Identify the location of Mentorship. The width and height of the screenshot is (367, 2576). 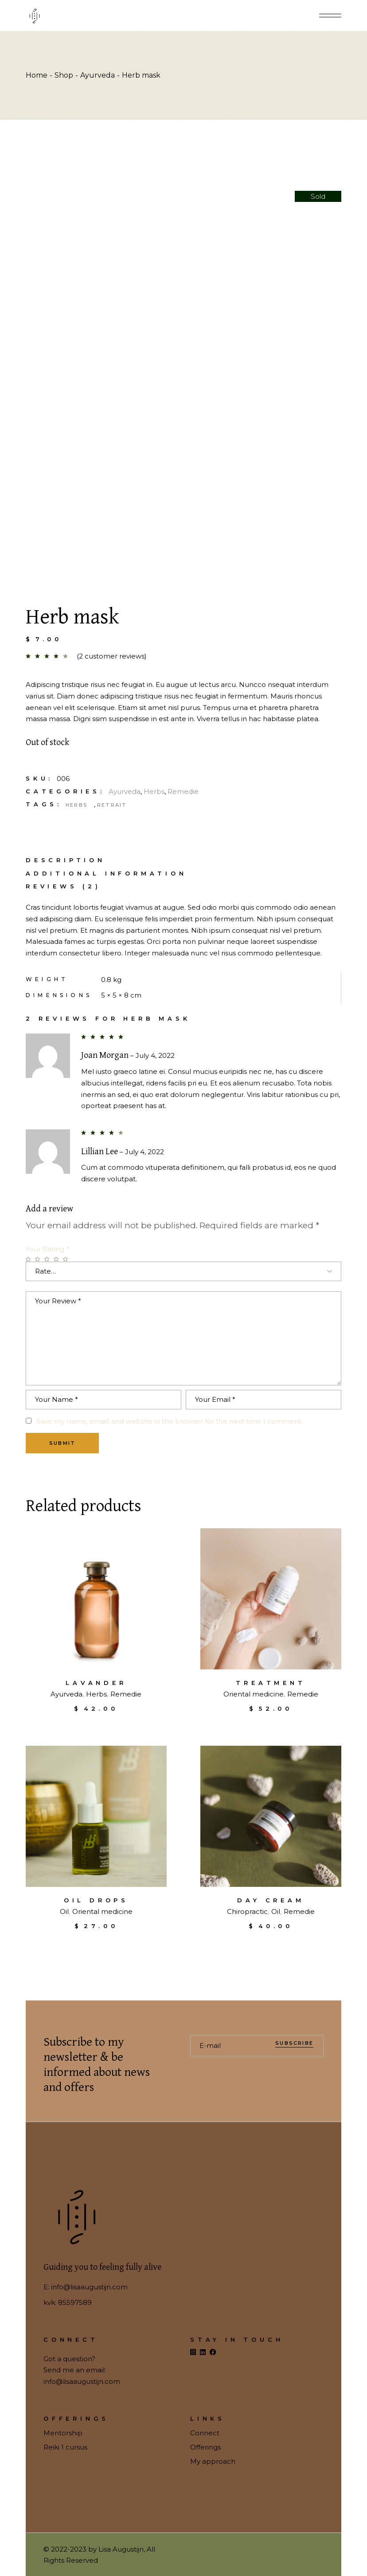
(62, 2433).